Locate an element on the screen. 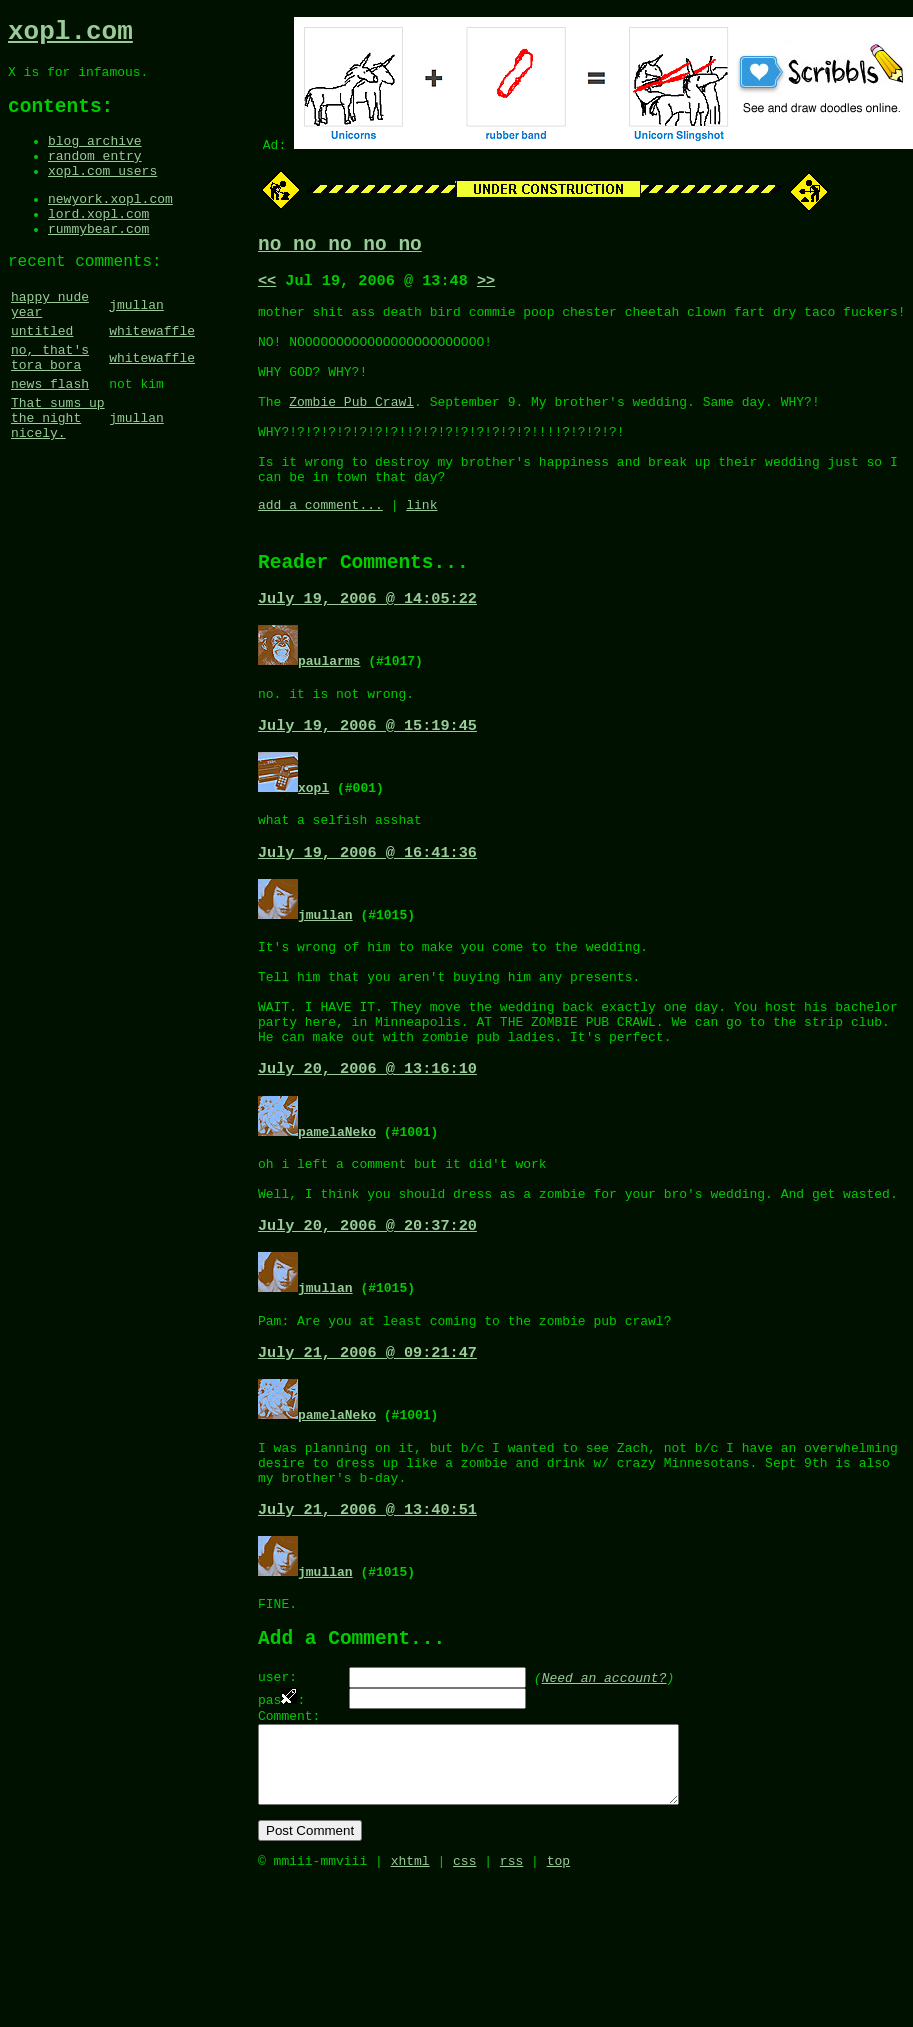  no, that's tora bora is located at coordinates (50, 406).